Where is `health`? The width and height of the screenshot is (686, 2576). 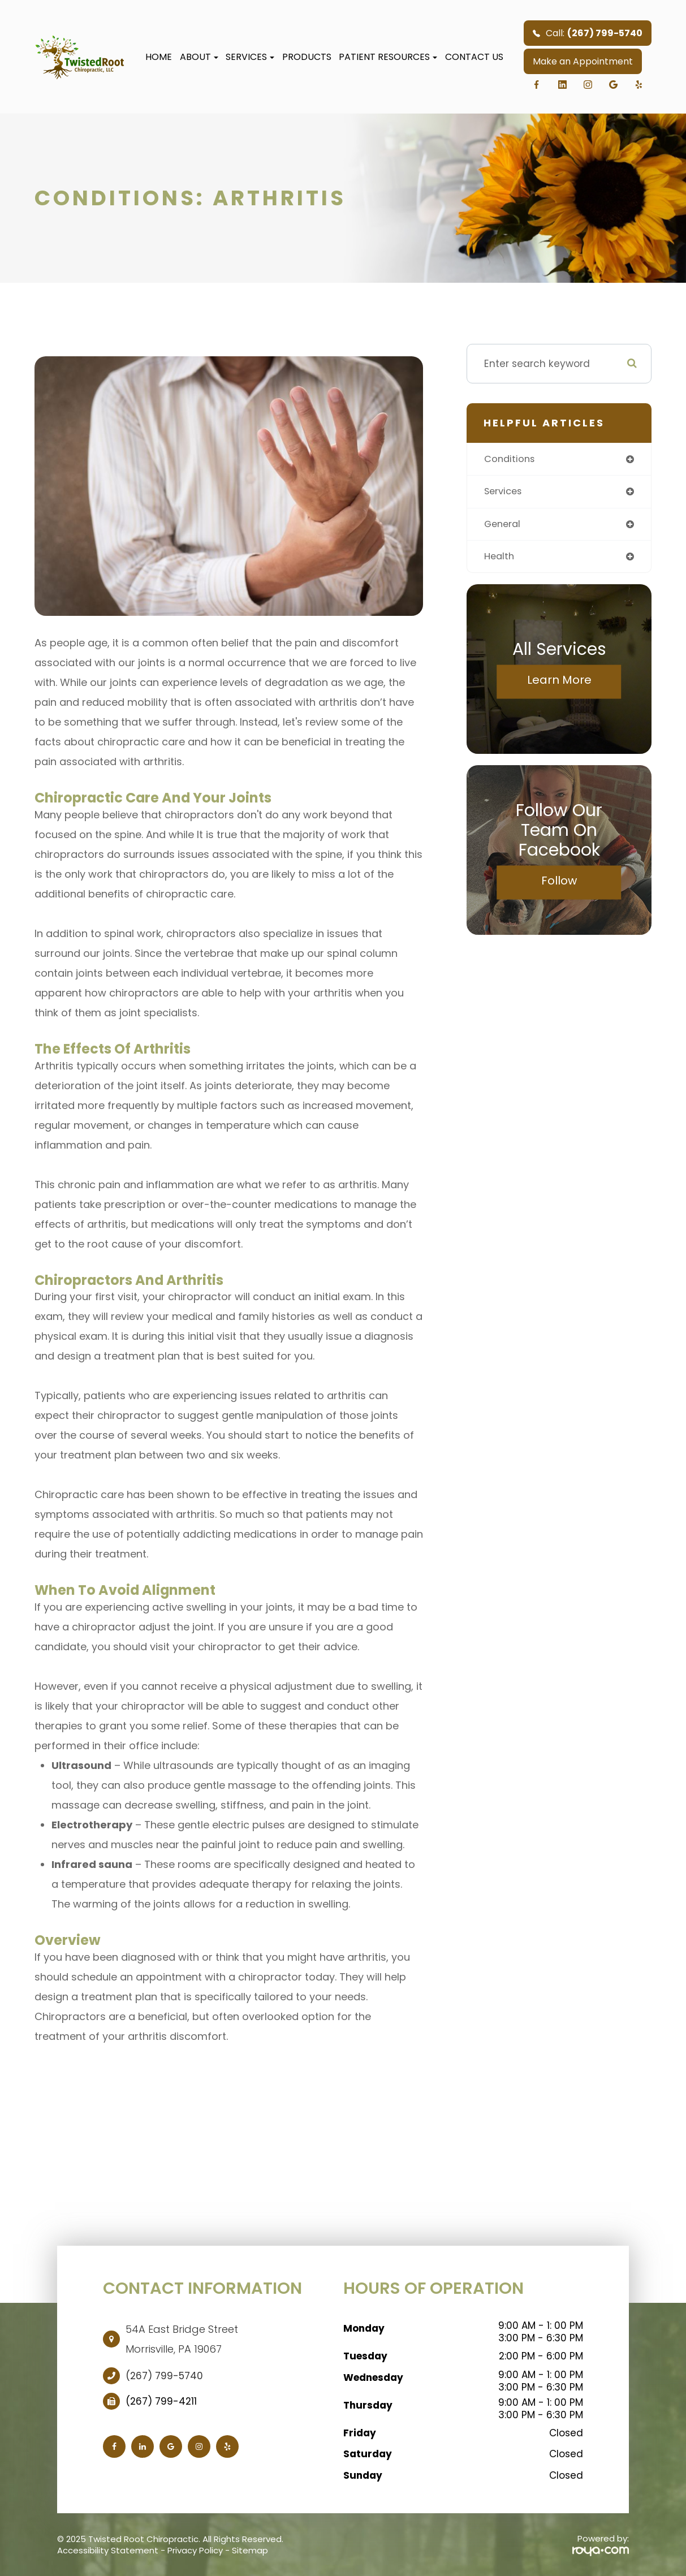 health is located at coordinates (500, 559).